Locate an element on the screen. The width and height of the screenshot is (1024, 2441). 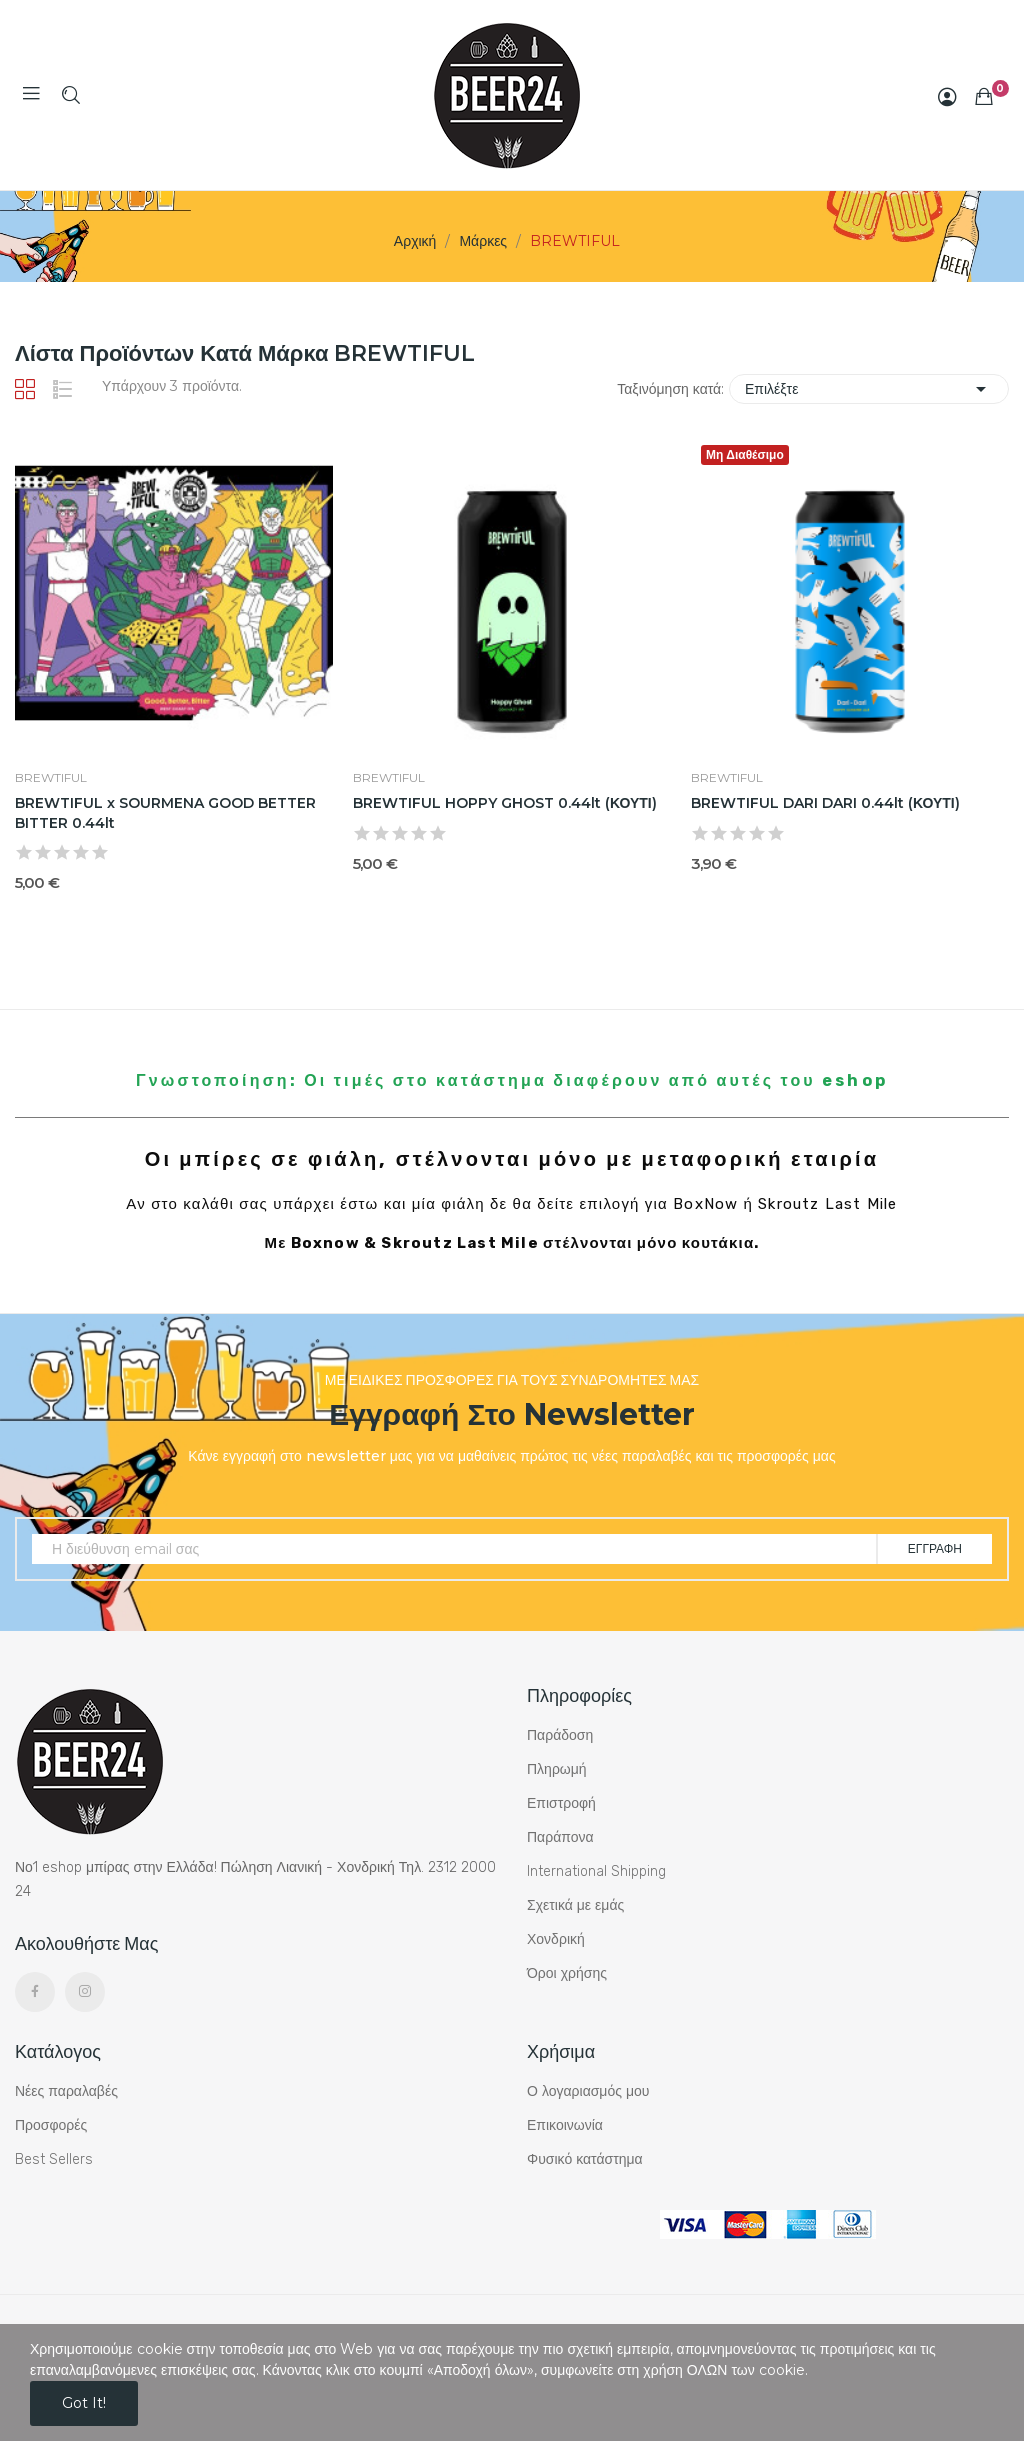
Παράδοση is located at coordinates (560, 1735).